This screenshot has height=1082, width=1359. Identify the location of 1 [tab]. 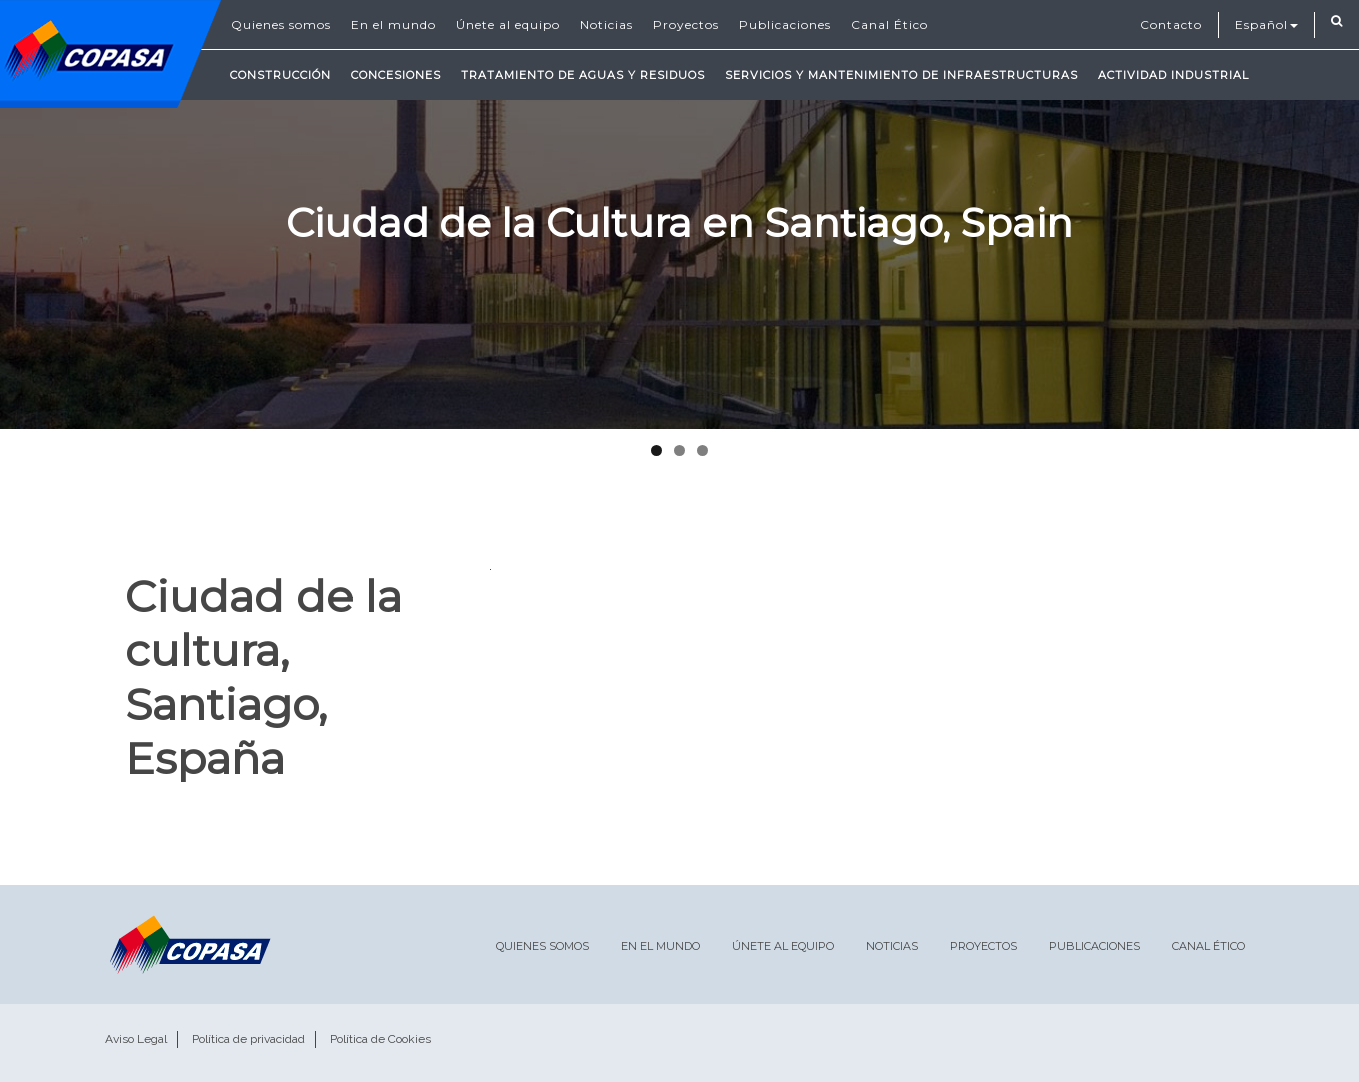
(656, 450).